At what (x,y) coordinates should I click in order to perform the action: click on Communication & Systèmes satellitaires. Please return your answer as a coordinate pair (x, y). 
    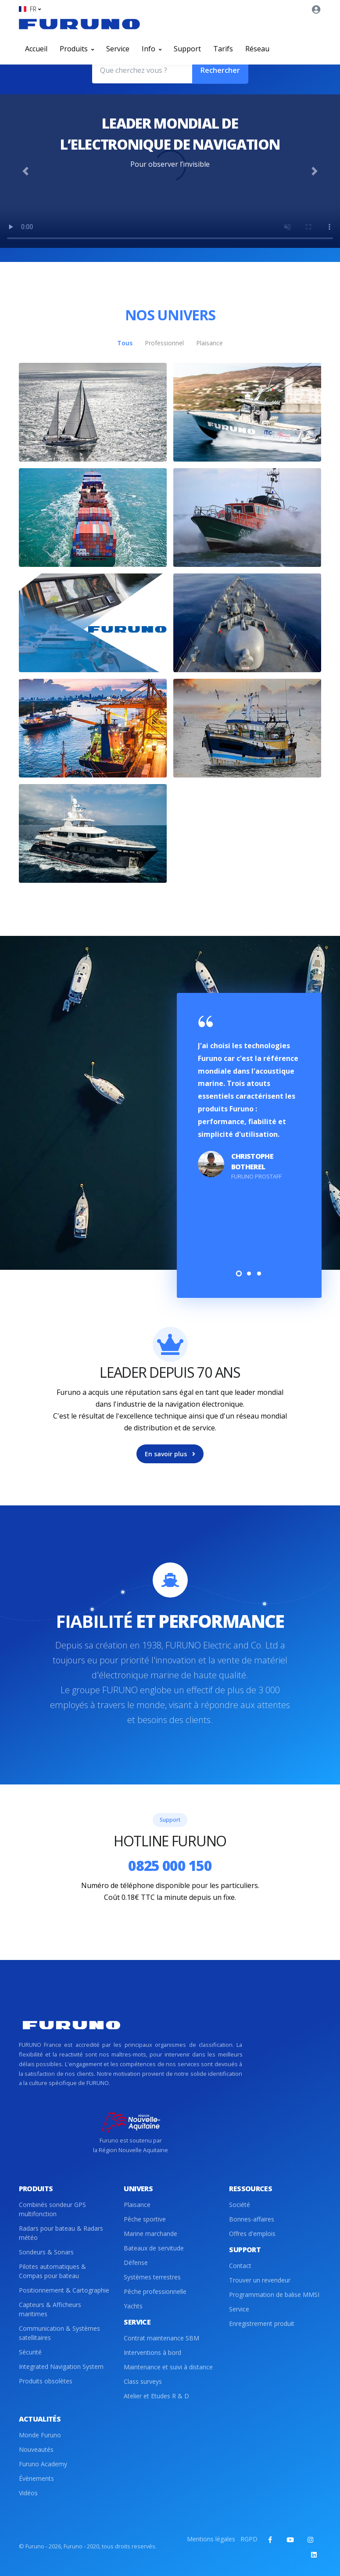
    Looking at the image, I should click on (59, 2333).